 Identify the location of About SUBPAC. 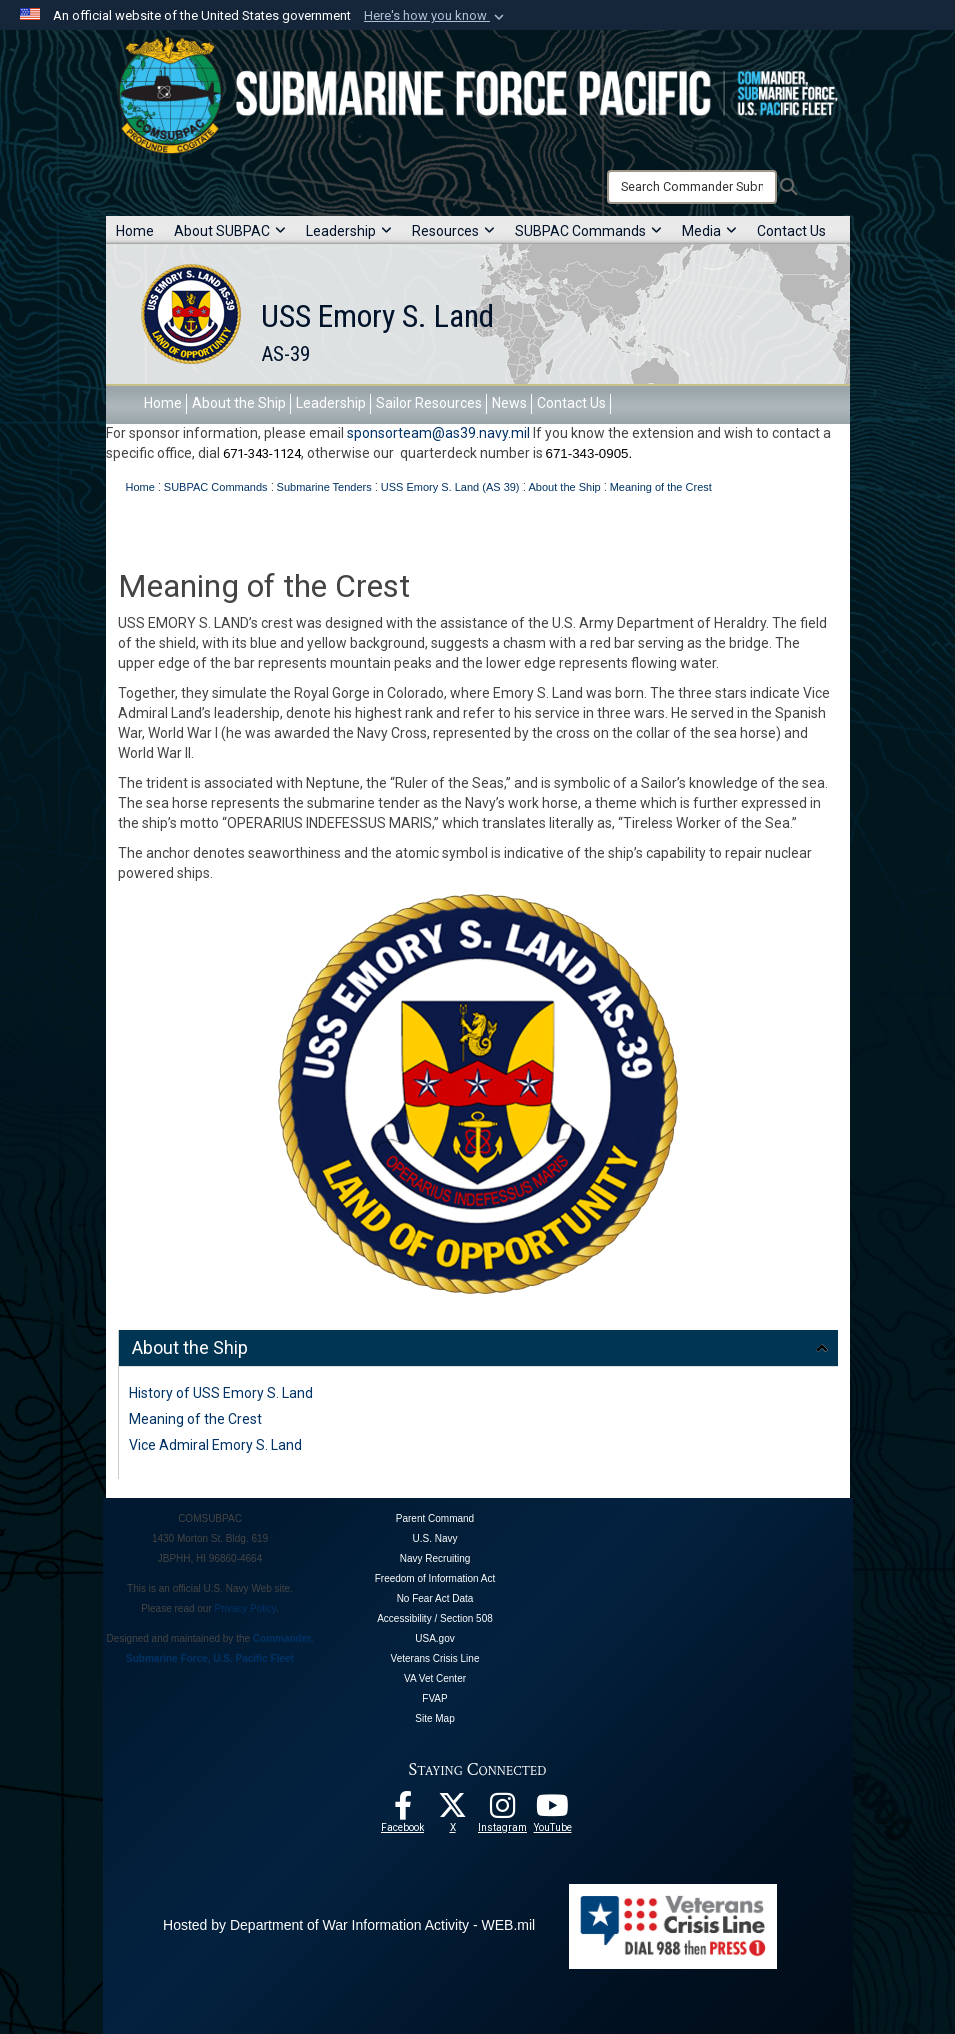
(230, 231).